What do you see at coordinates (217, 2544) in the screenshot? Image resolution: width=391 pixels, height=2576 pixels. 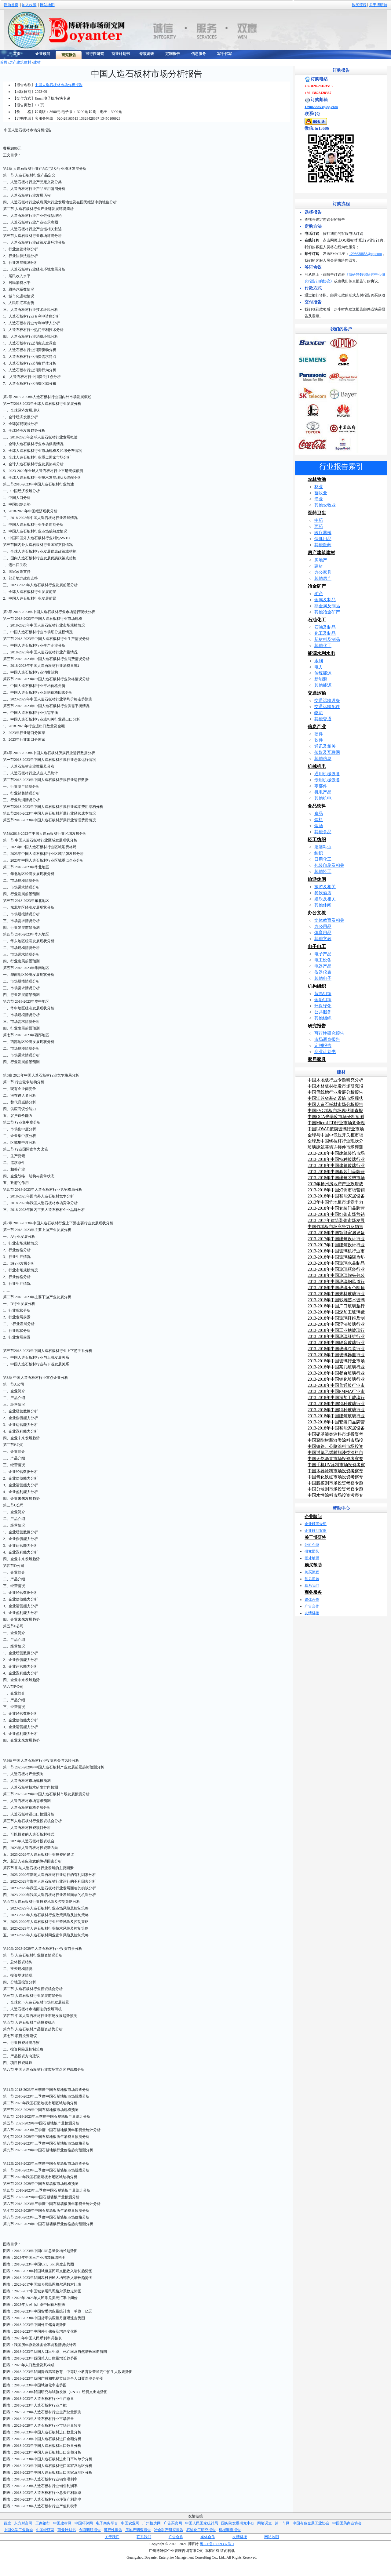 I see `粤ICP备13059337号-1` at bounding box center [217, 2544].